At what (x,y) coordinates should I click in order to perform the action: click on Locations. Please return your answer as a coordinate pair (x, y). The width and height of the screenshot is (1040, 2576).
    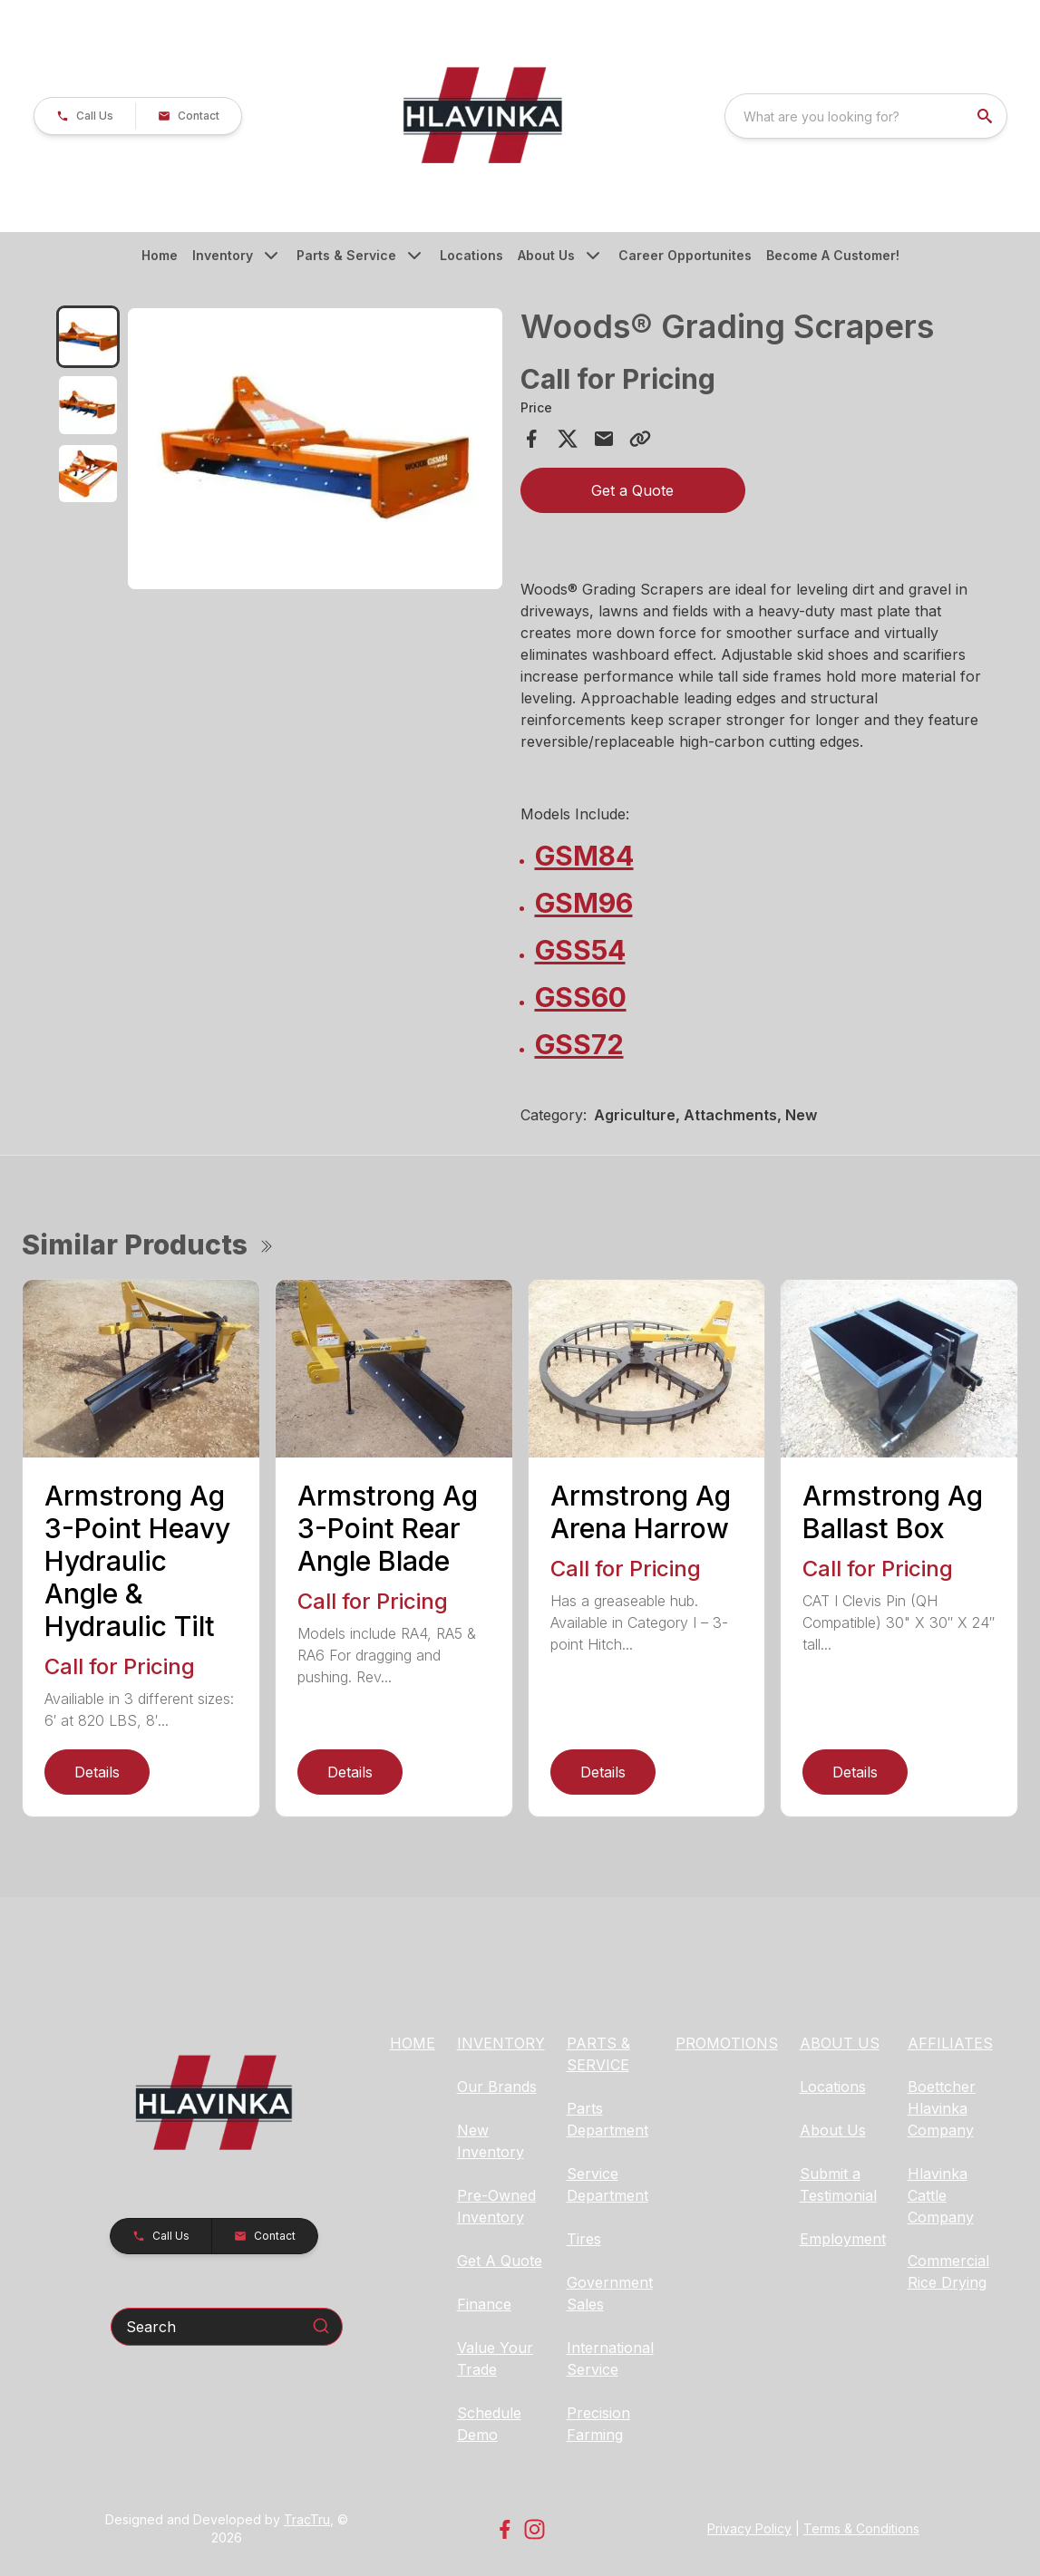
    Looking at the image, I should click on (471, 255).